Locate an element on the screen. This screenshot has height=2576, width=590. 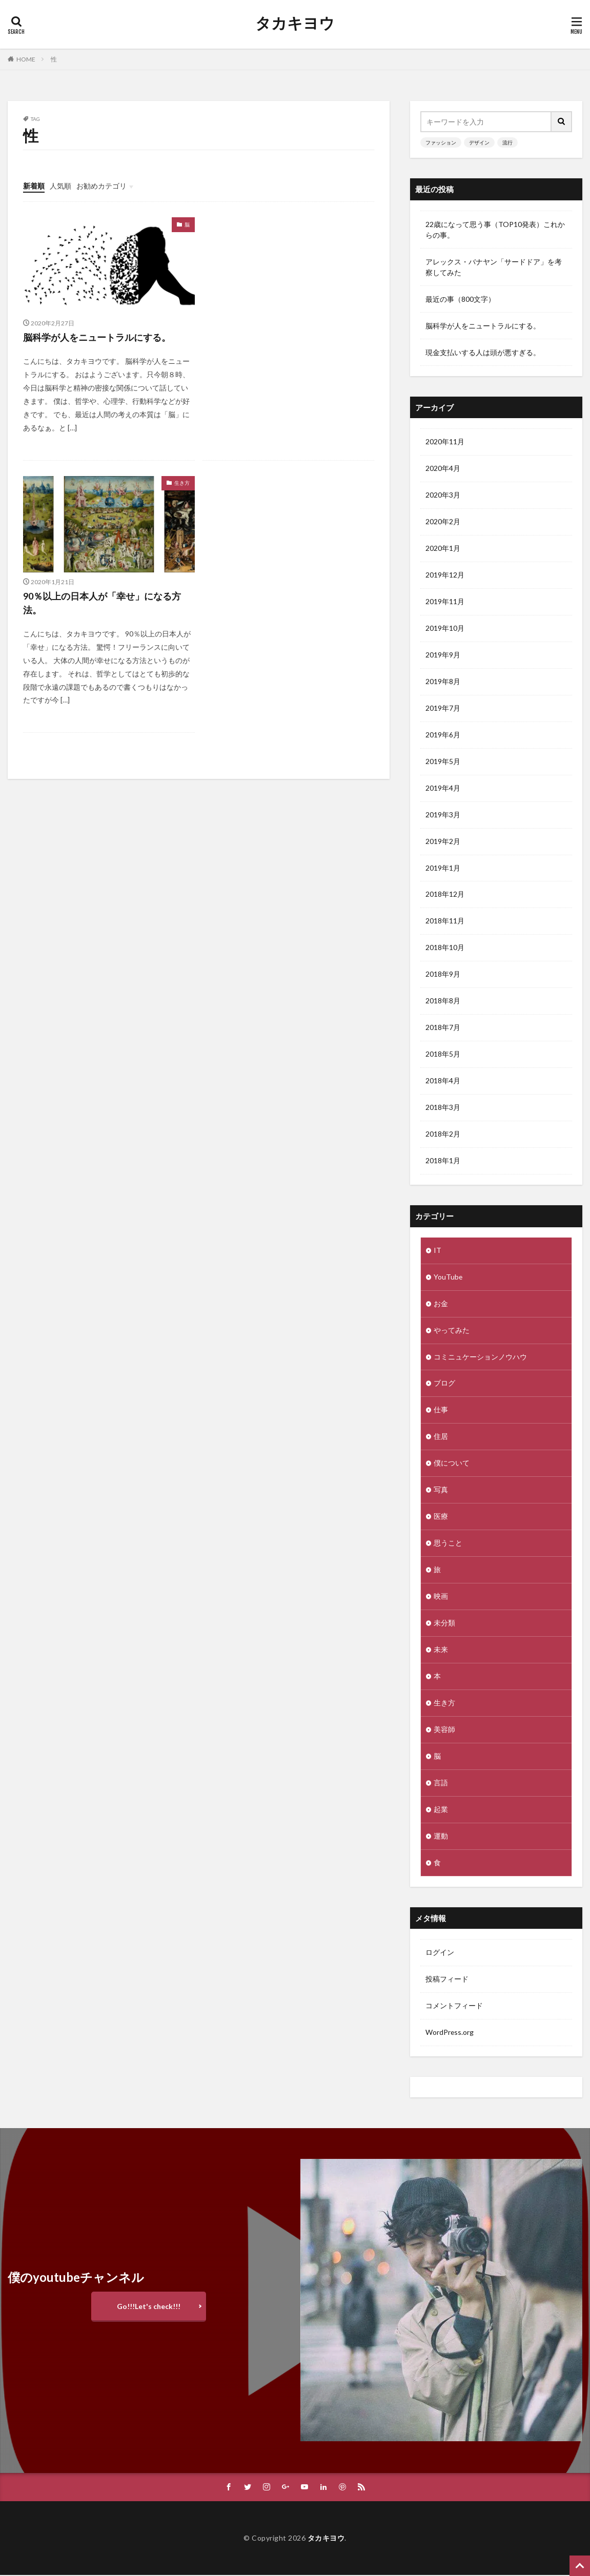
医療 is located at coordinates (441, 1517).